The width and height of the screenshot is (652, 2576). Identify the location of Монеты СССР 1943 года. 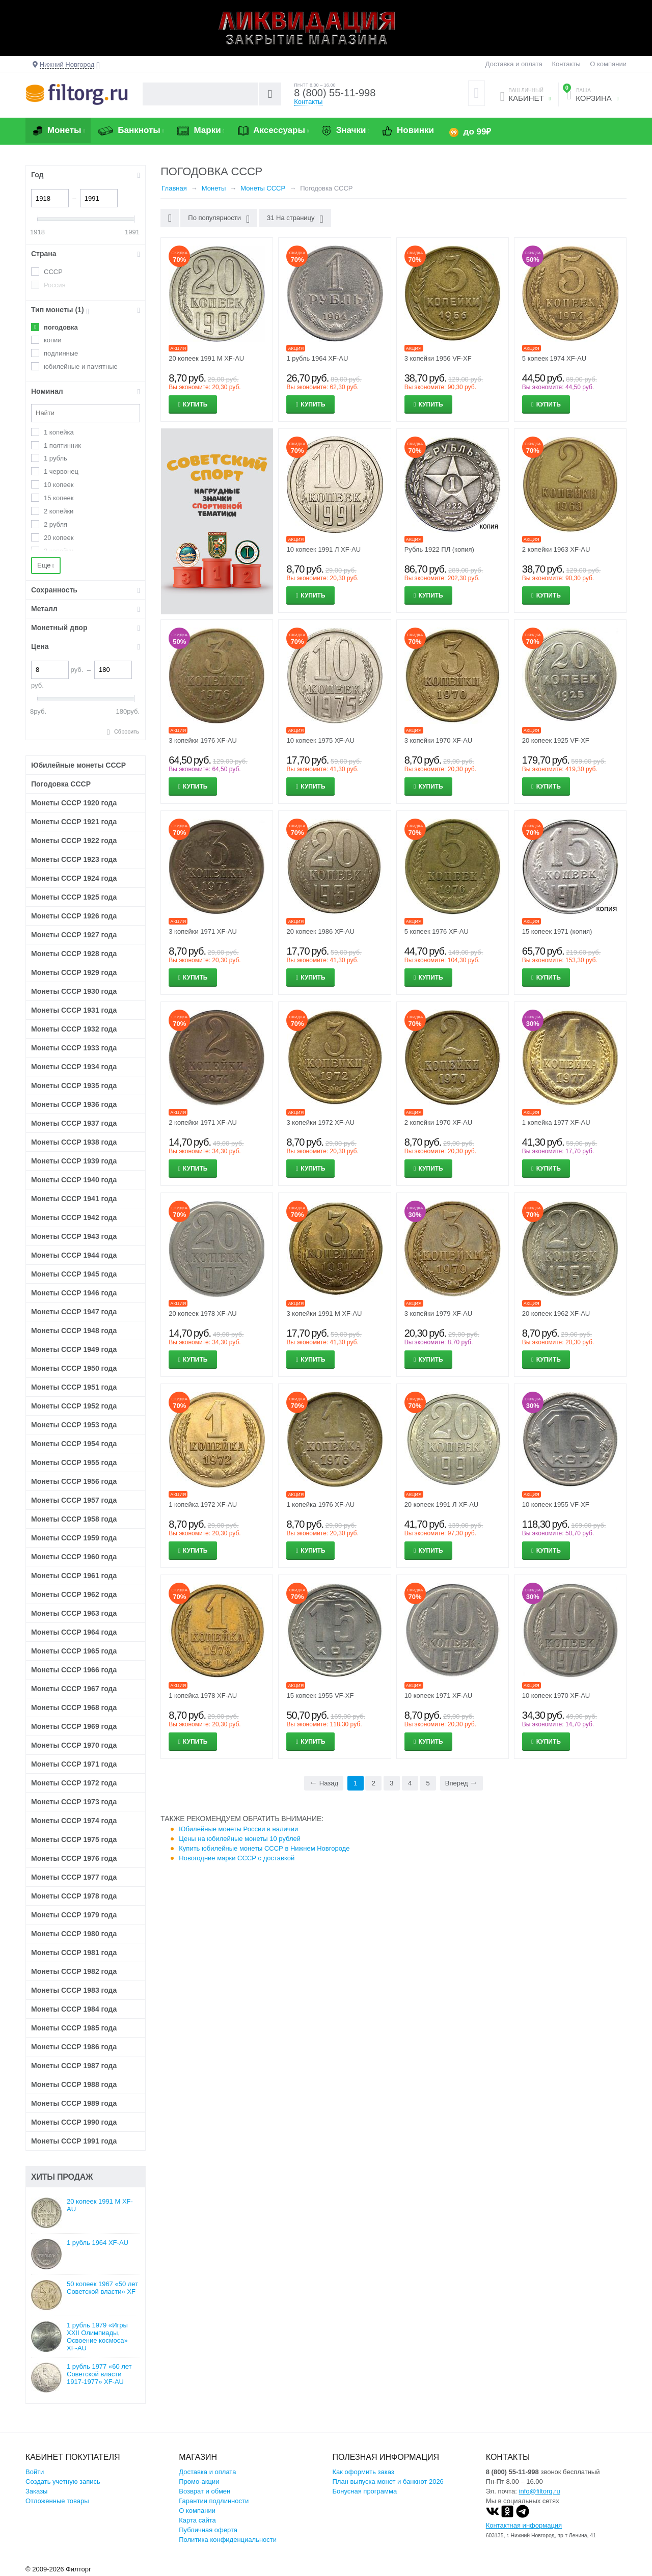
(74, 1236).